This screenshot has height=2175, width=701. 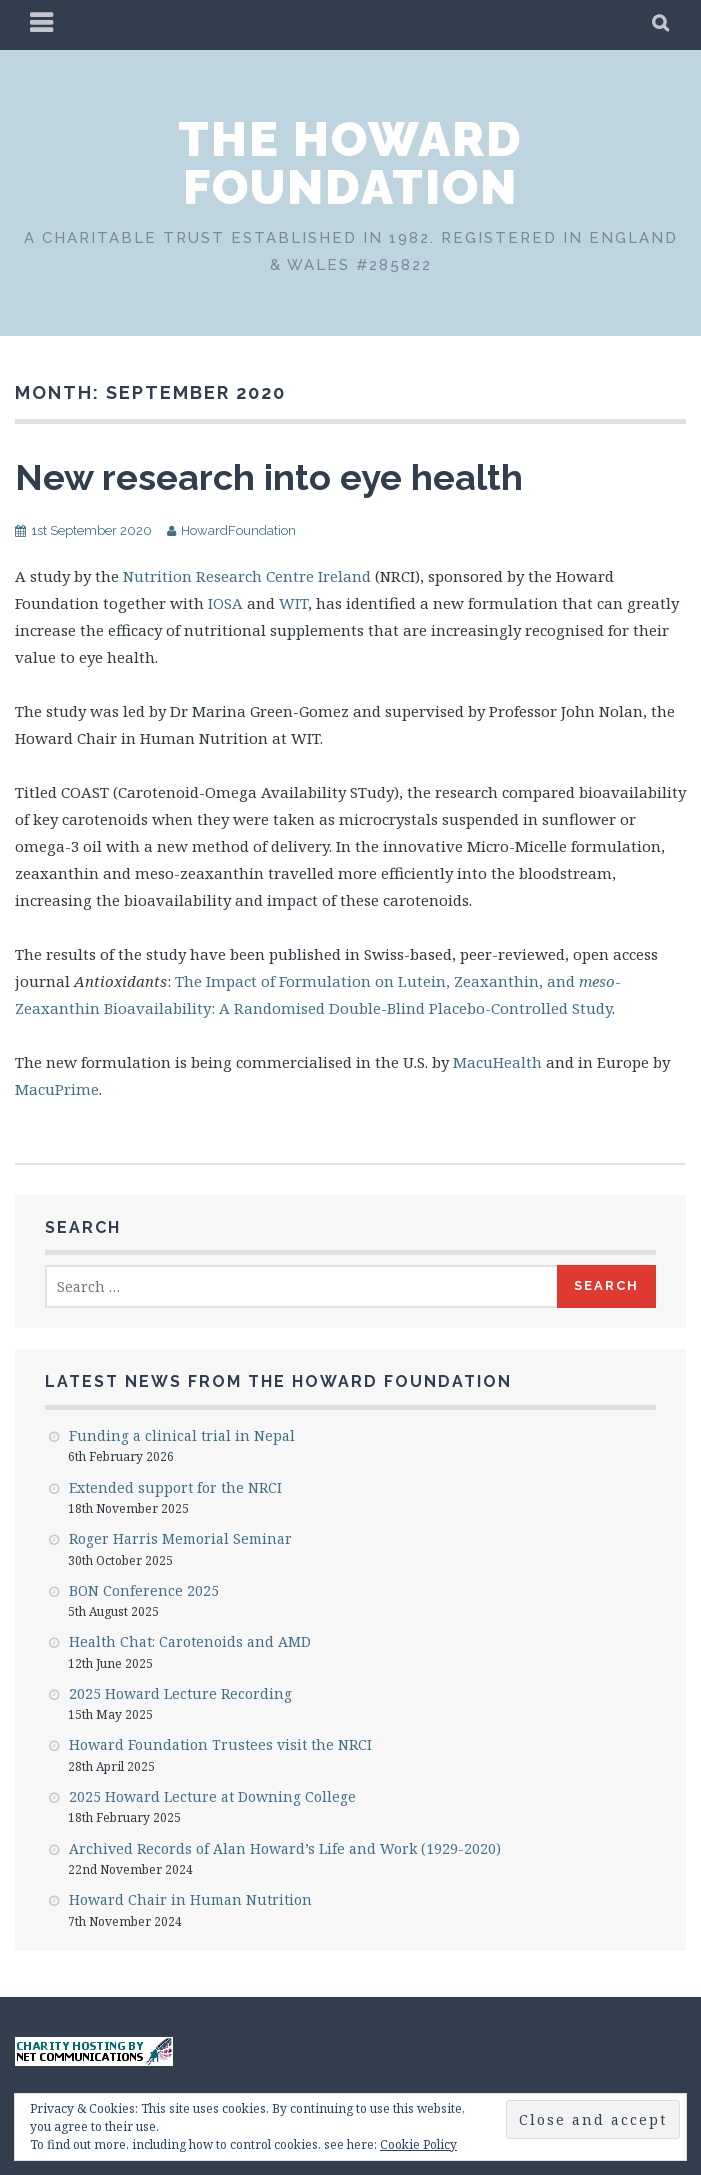 What do you see at coordinates (182, 1435) in the screenshot?
I see `Funding a clinical trial in Nepal` at bounding box center [182, 1435].